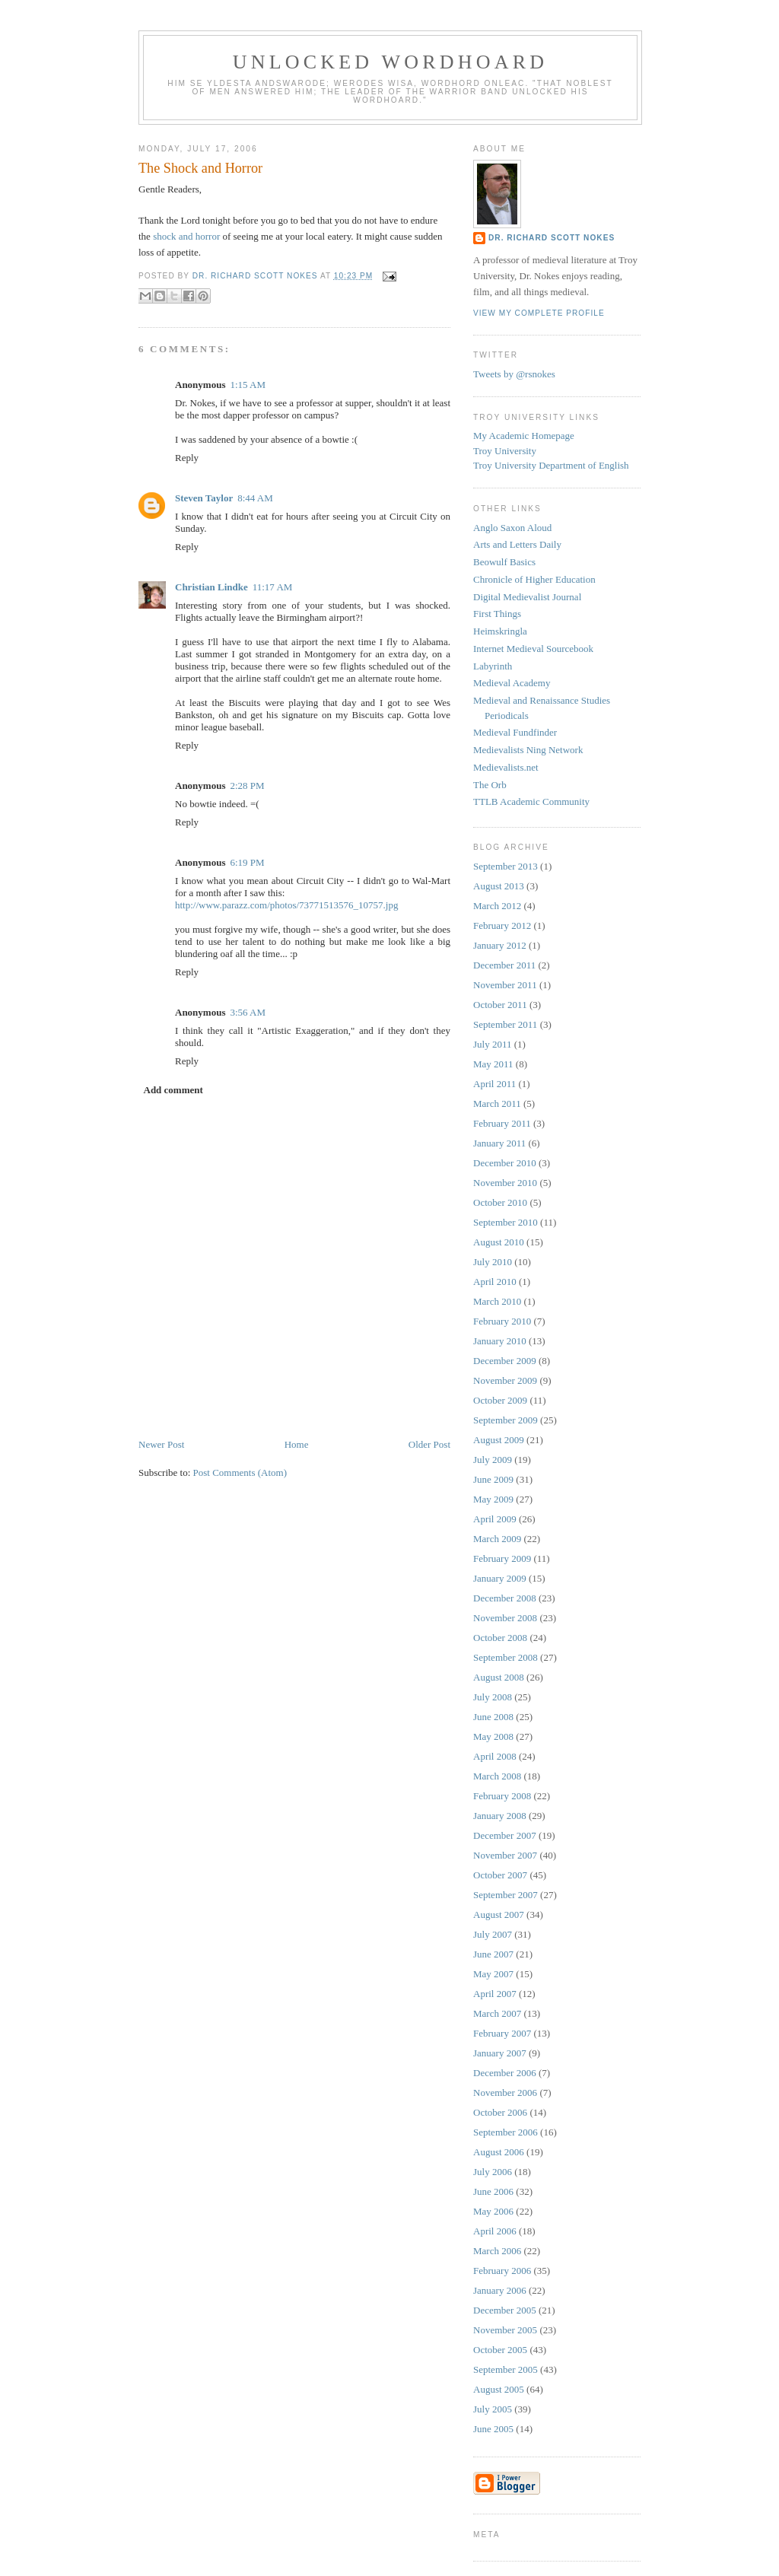 This screenshot has width=779, height=2576. What do you see at coordinates (504, 2310) in the screenshot?
I see `December 2005` at bounding box center [504, 2310].